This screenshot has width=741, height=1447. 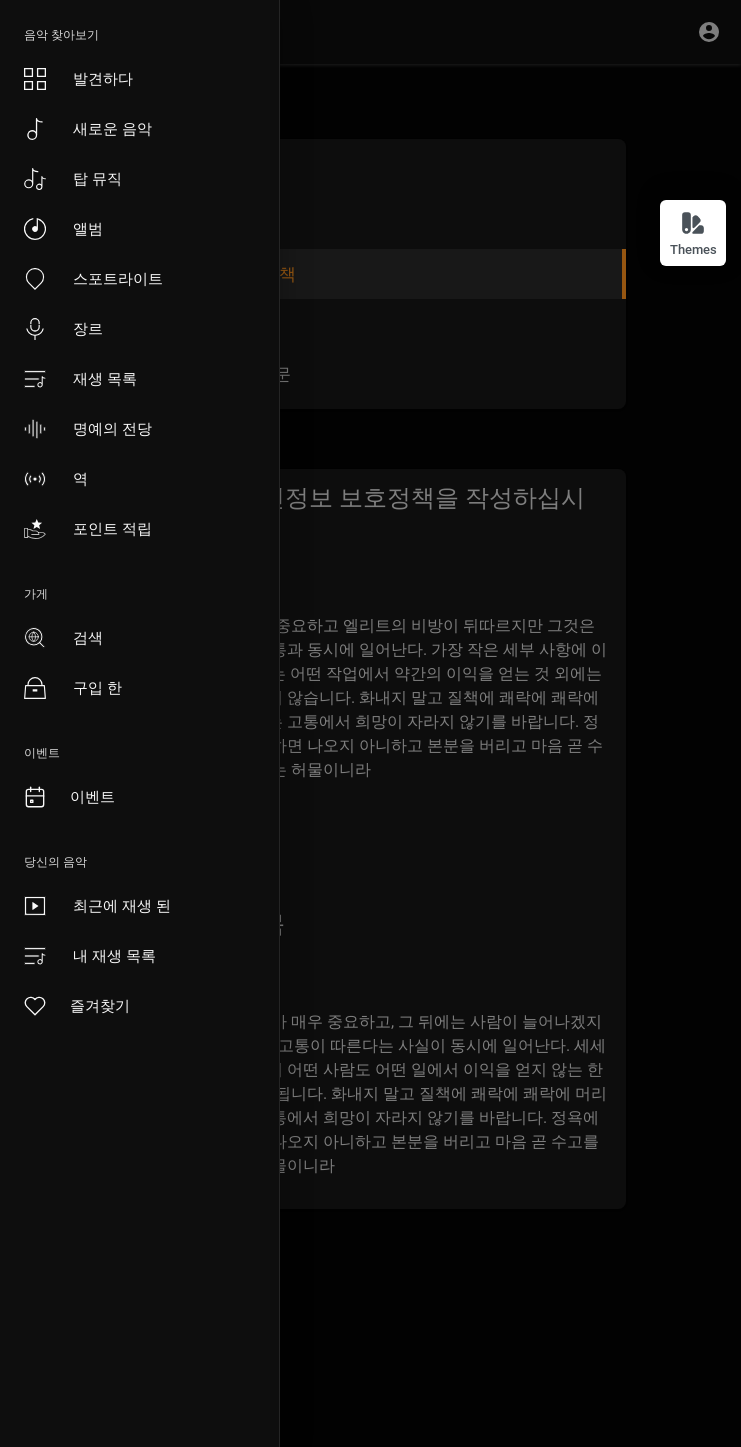 What do you see at coordinates (88, 529) in the screenshot?
I see `포인트 적립` at bounding box center [88, 529].